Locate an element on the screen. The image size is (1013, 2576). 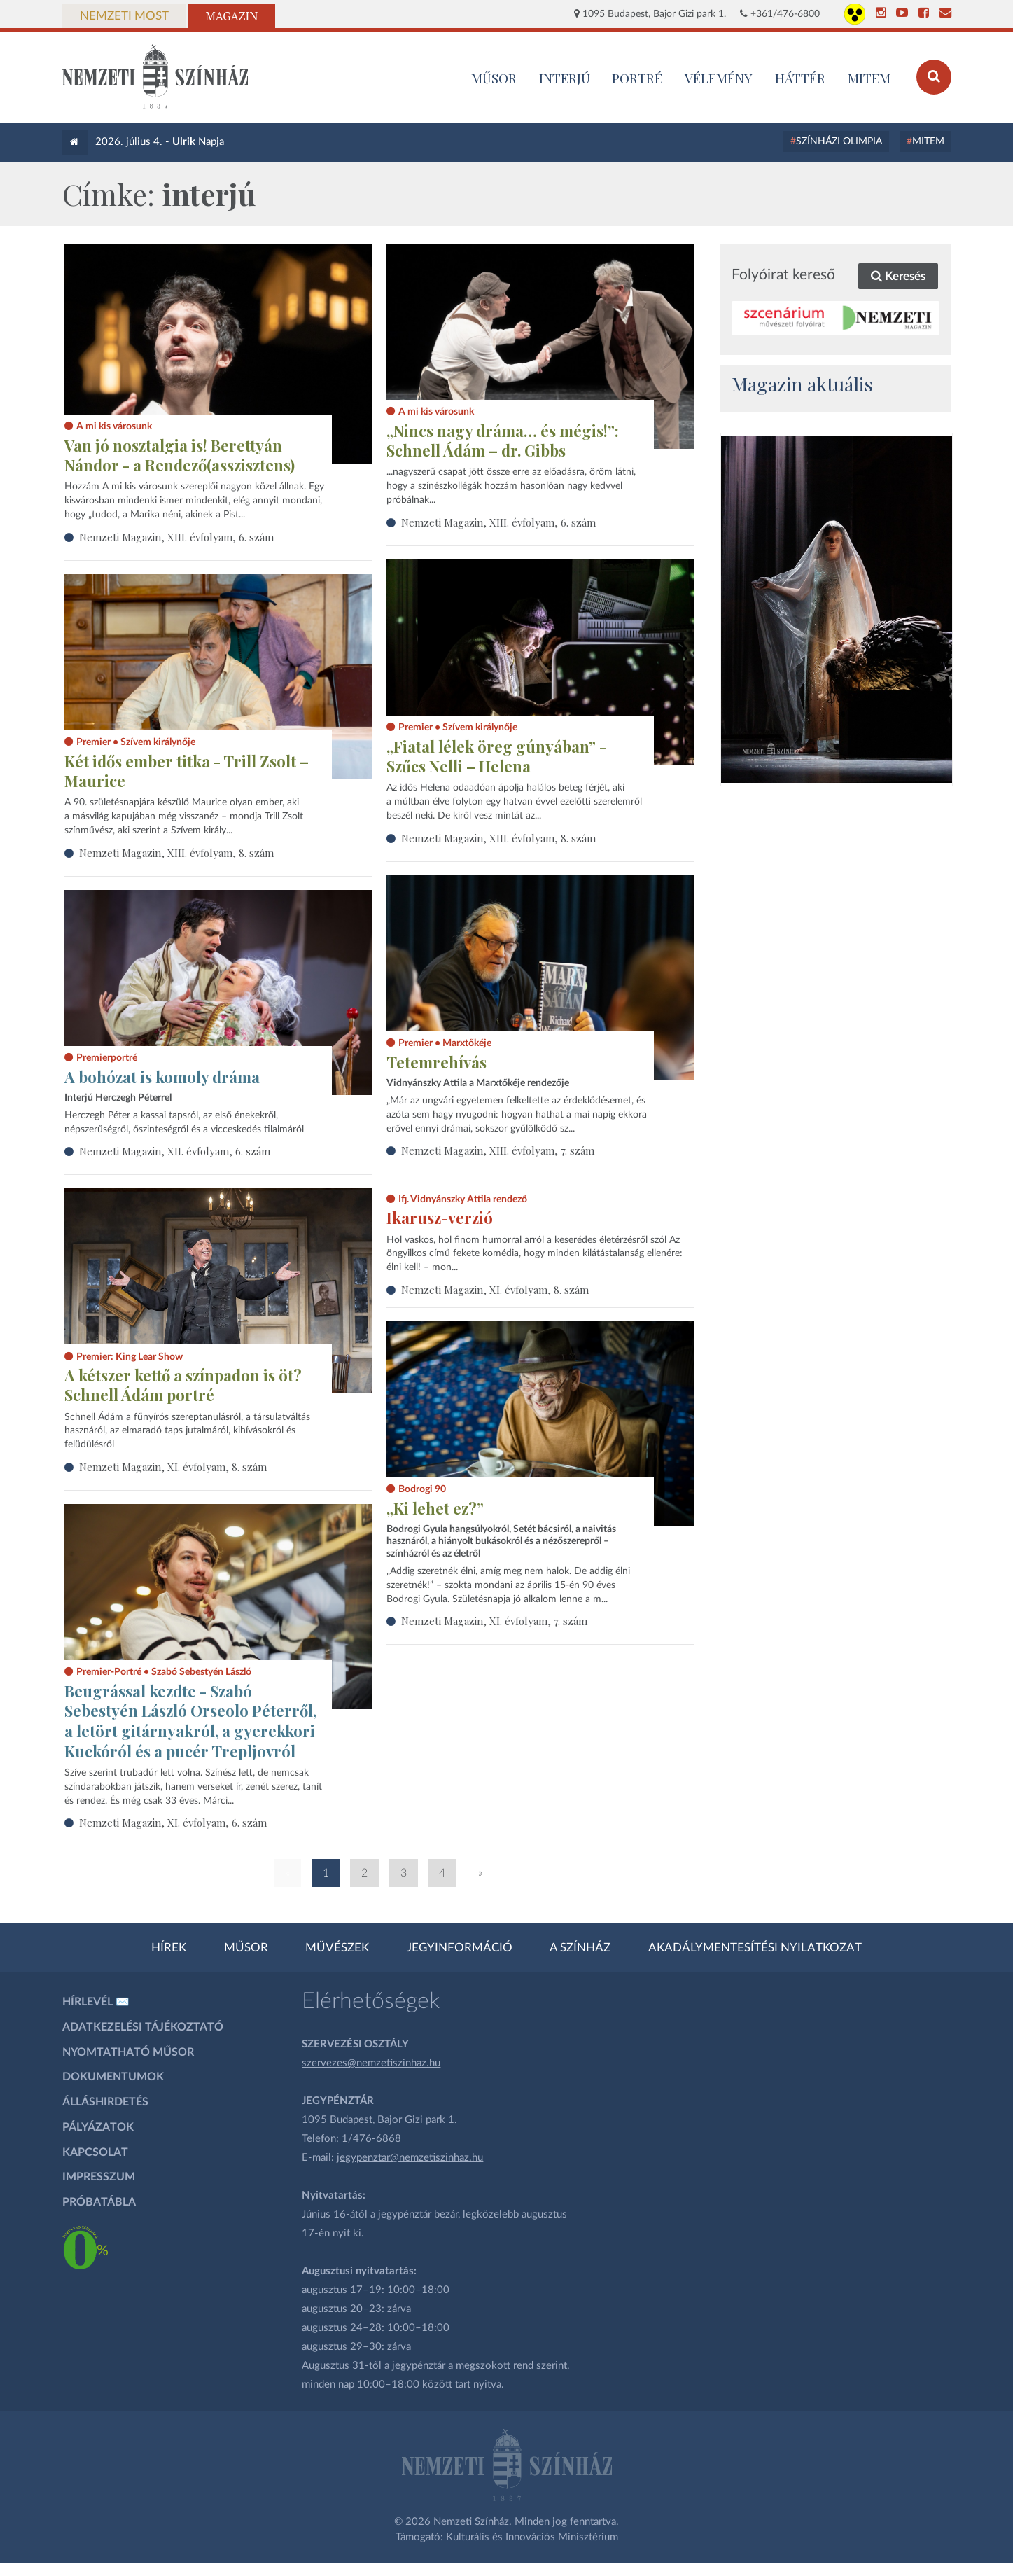
Hírek is located at coordinates (168, 1948).